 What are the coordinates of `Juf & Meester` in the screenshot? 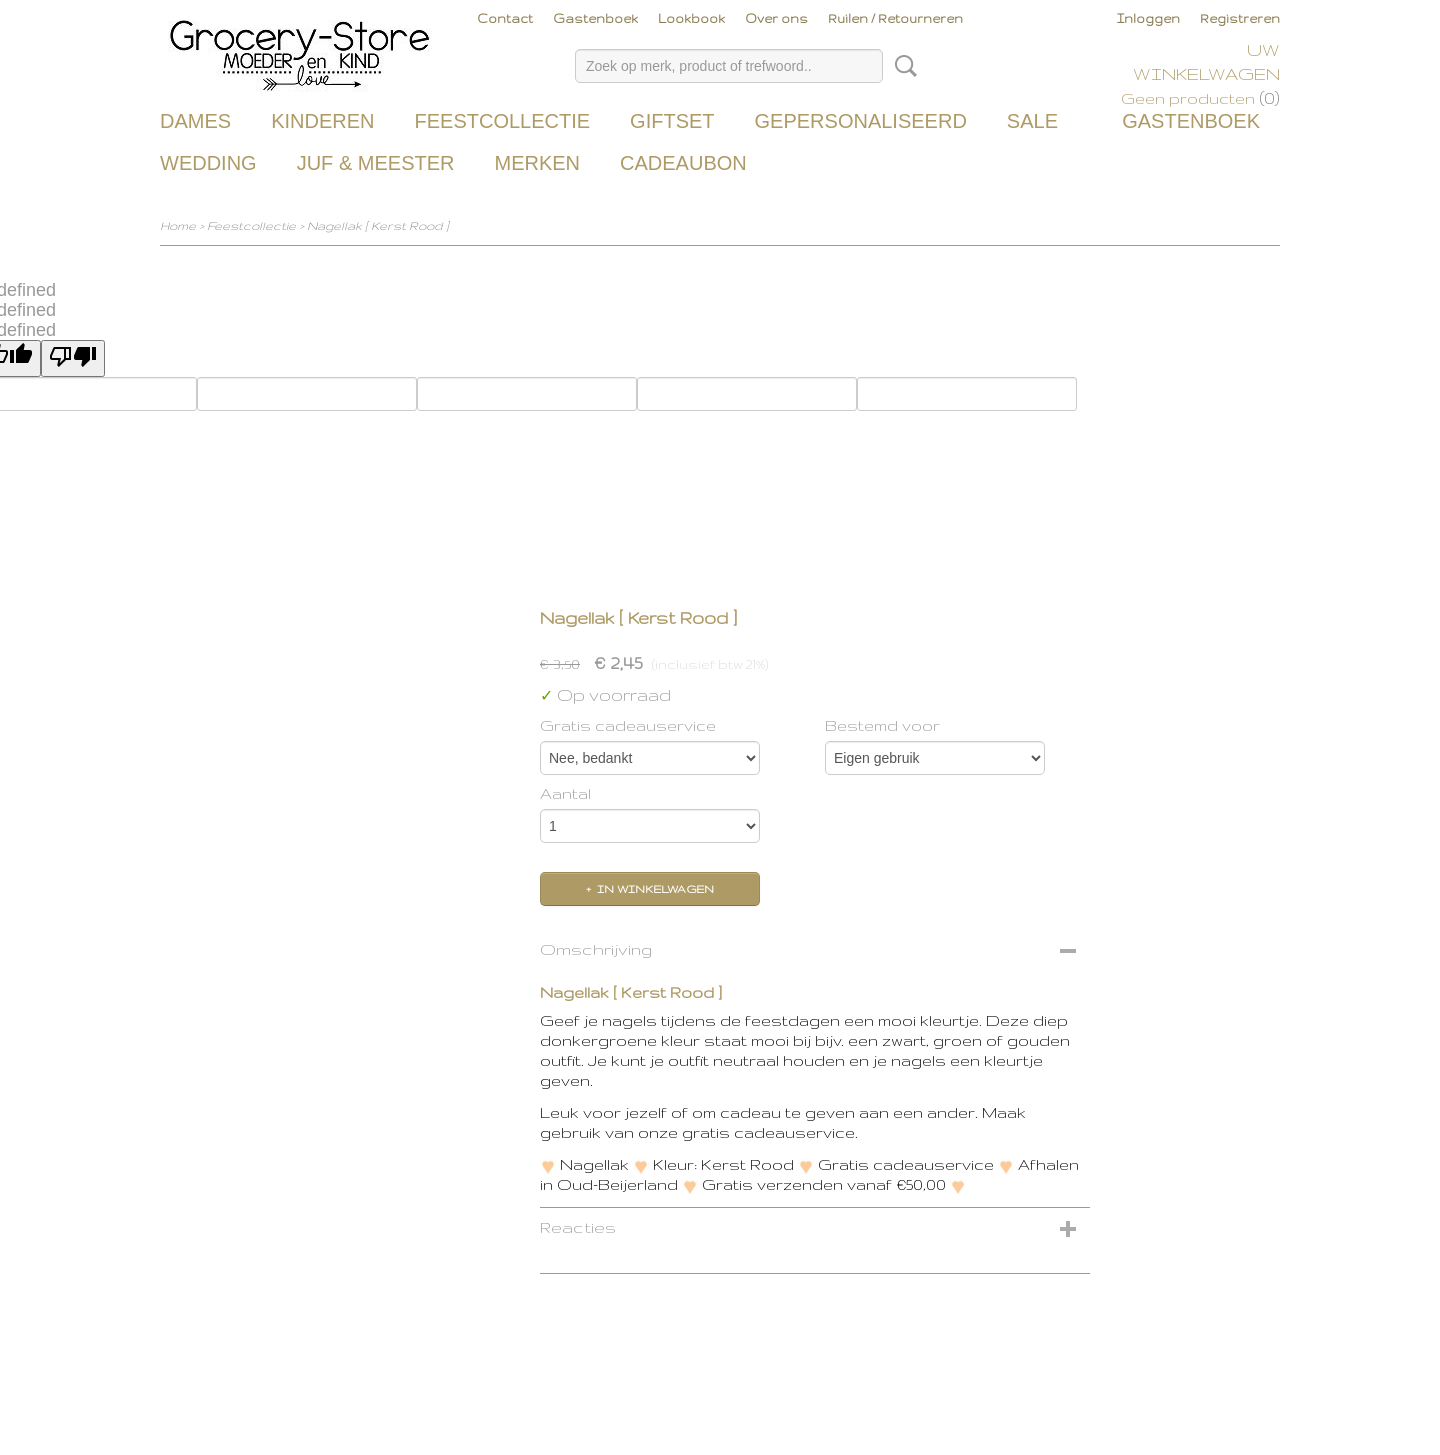 It's located at (376, 163).